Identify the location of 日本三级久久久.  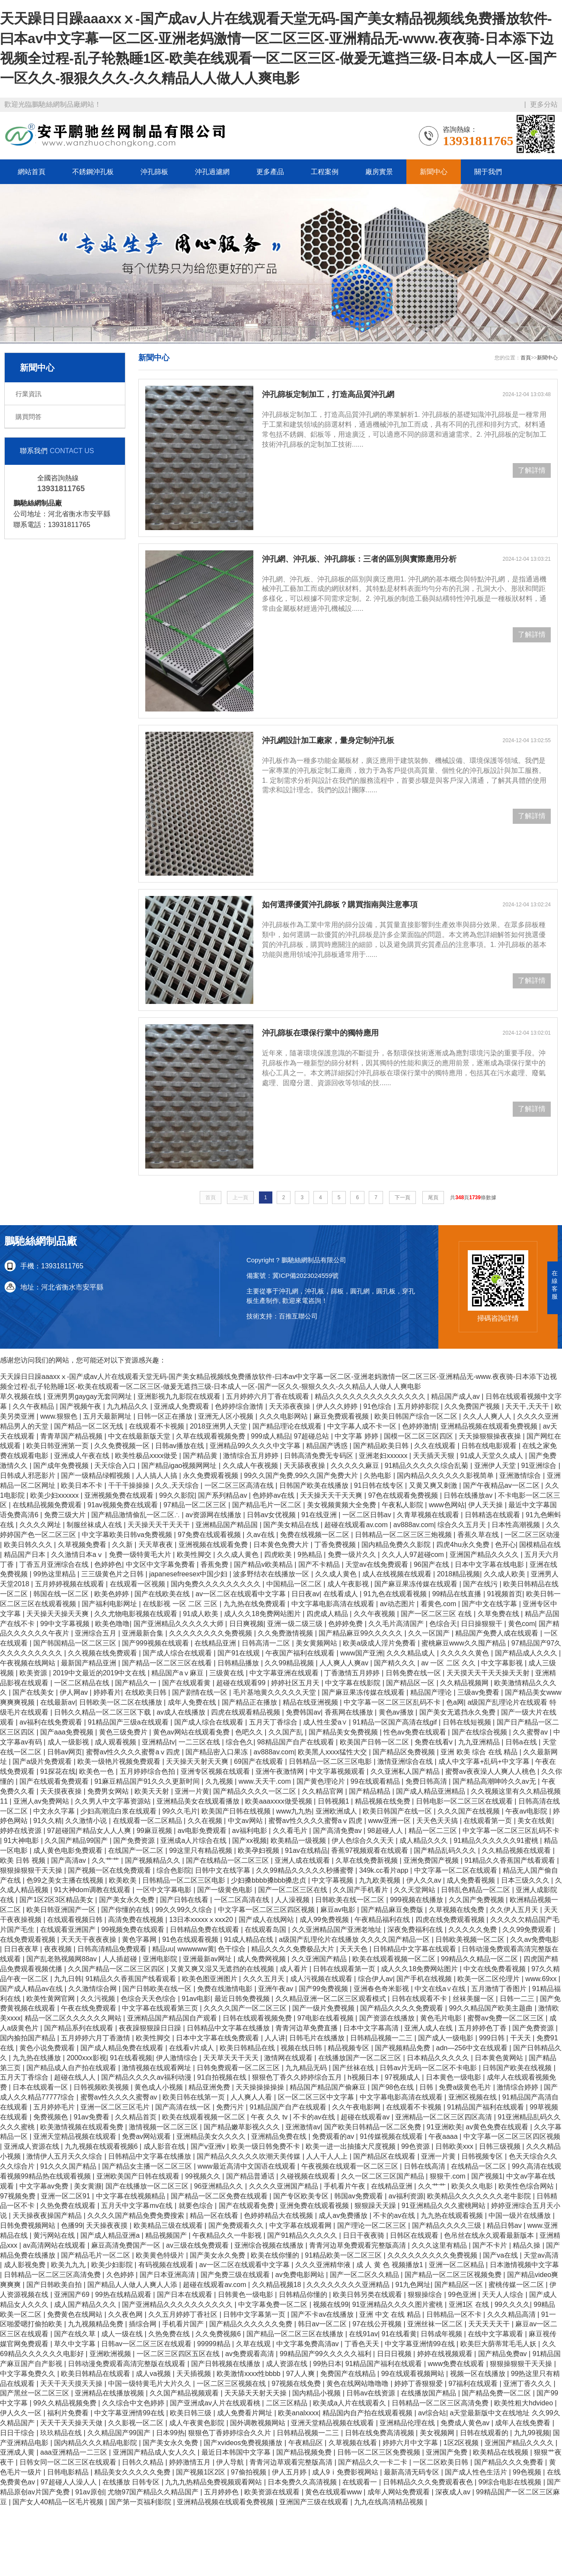
(526, 1880).